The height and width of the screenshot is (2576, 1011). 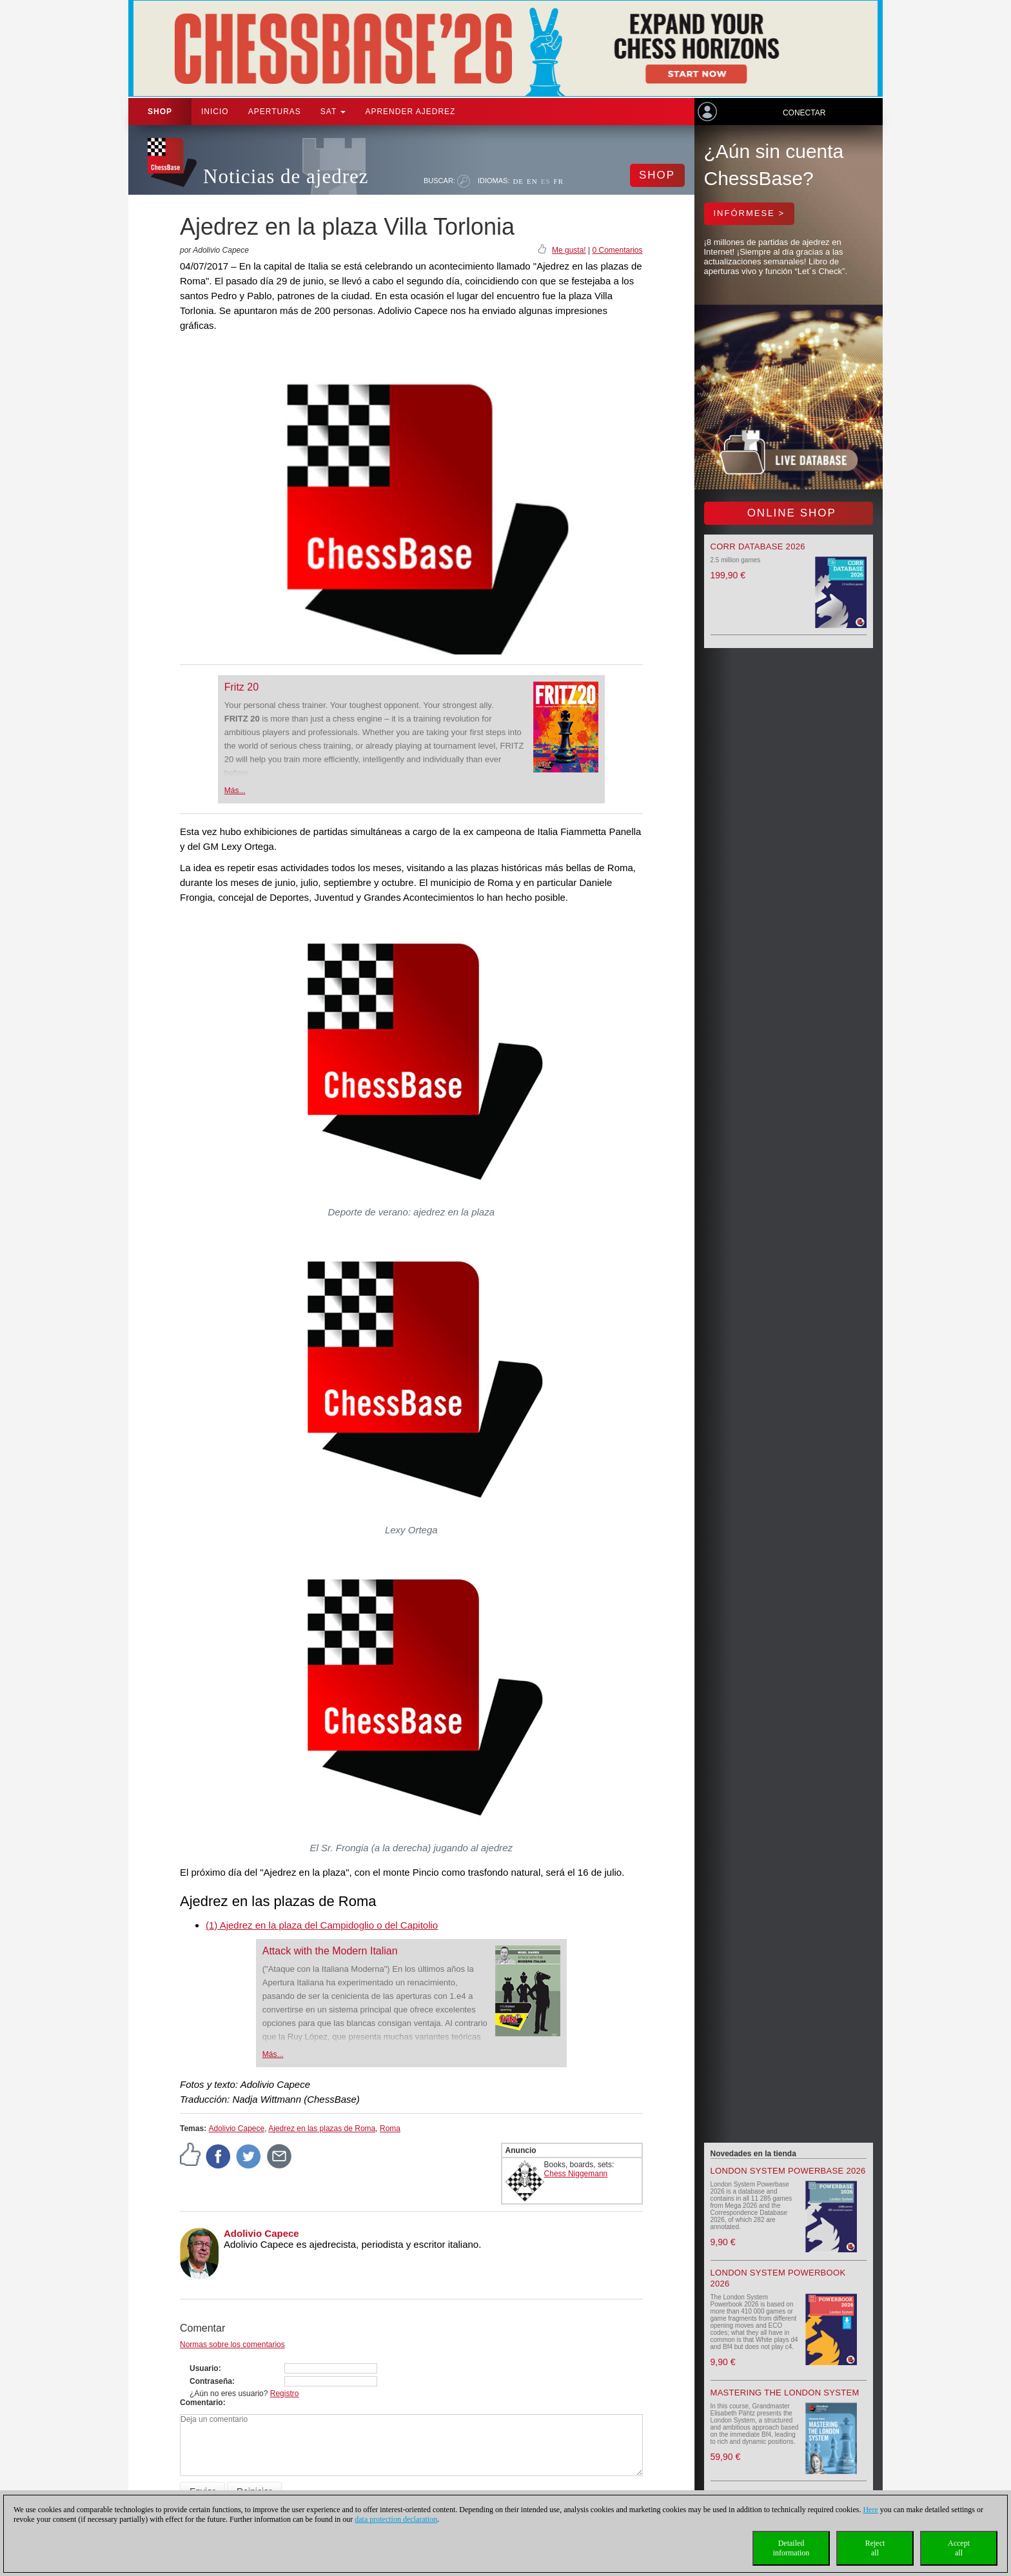 I want to click on Registro, so click(x=284, y=2393).